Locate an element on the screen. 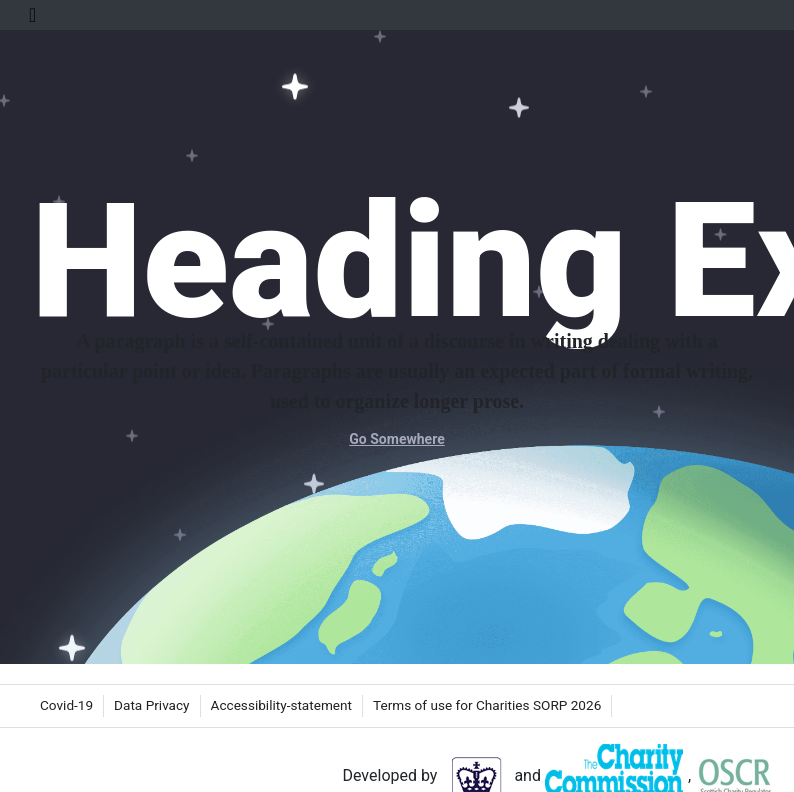 This screenshot has height=792, width=794. Go Somewhere is located at coordinates (396, 439).